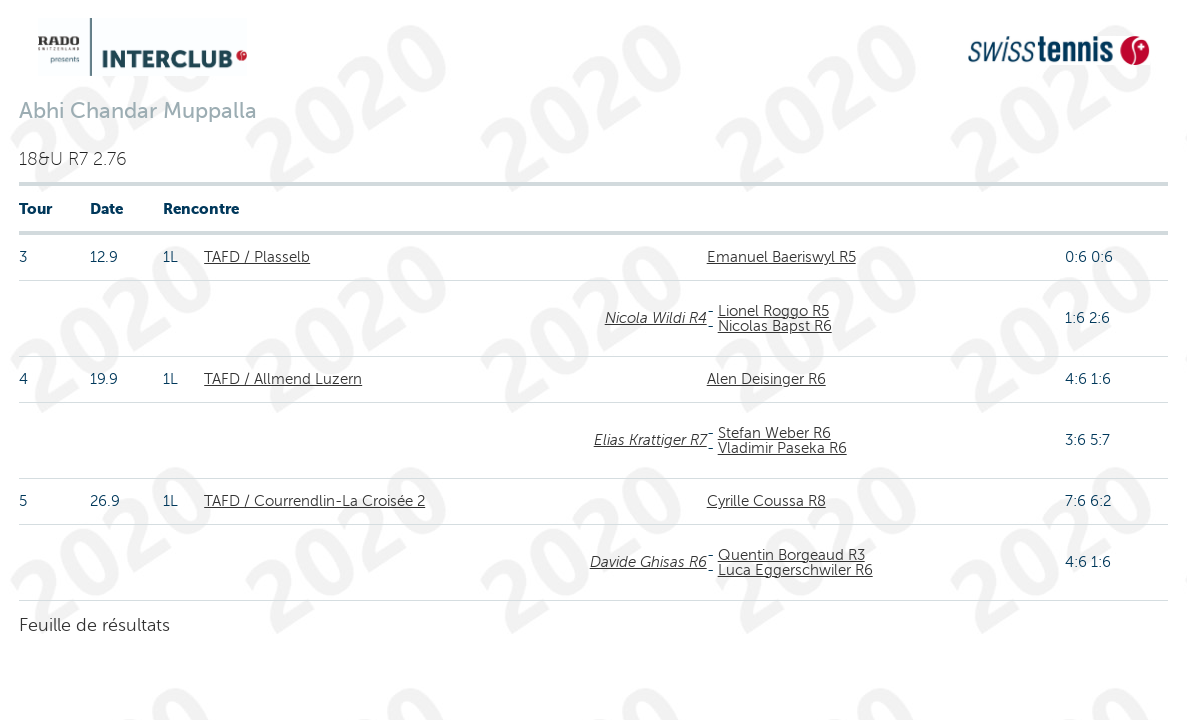  I want to click on Nicola Wildi R4, so click(656, 318).